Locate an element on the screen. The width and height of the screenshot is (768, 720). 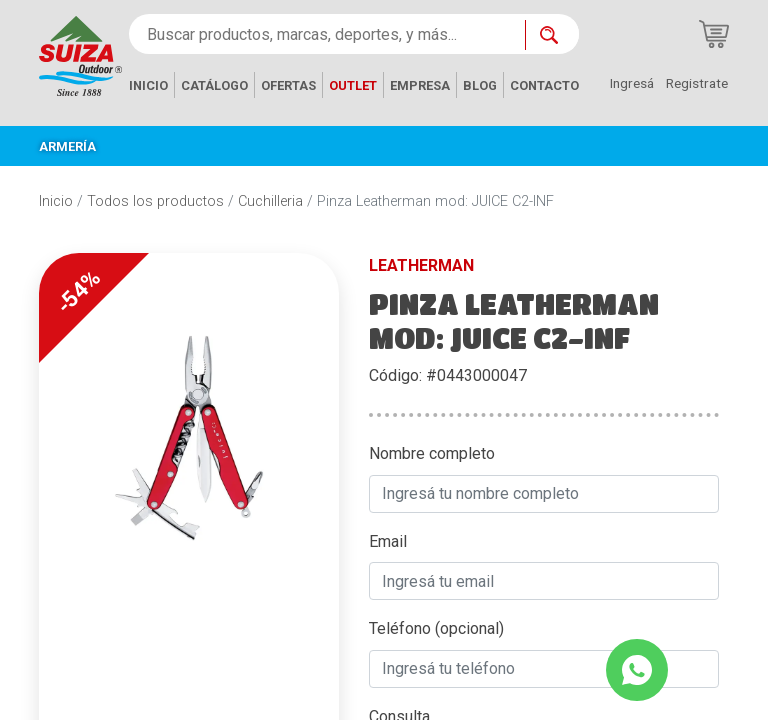
Cuchilleria is located at coordinates (270, 201).